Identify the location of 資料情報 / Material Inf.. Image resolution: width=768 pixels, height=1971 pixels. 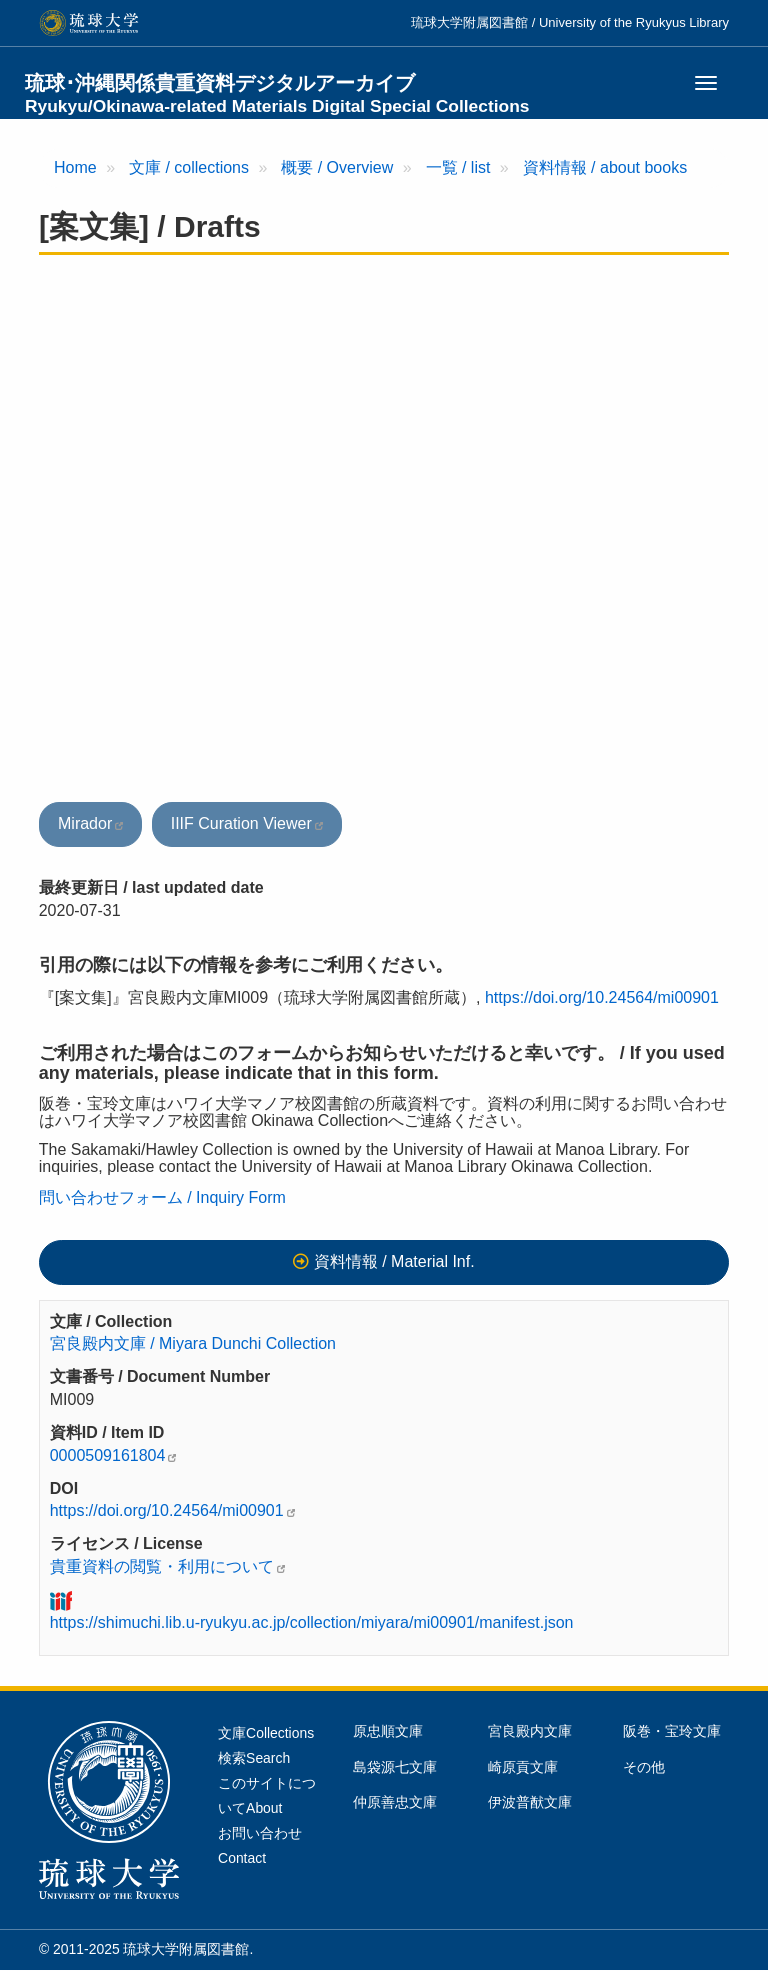
(394, 1261).